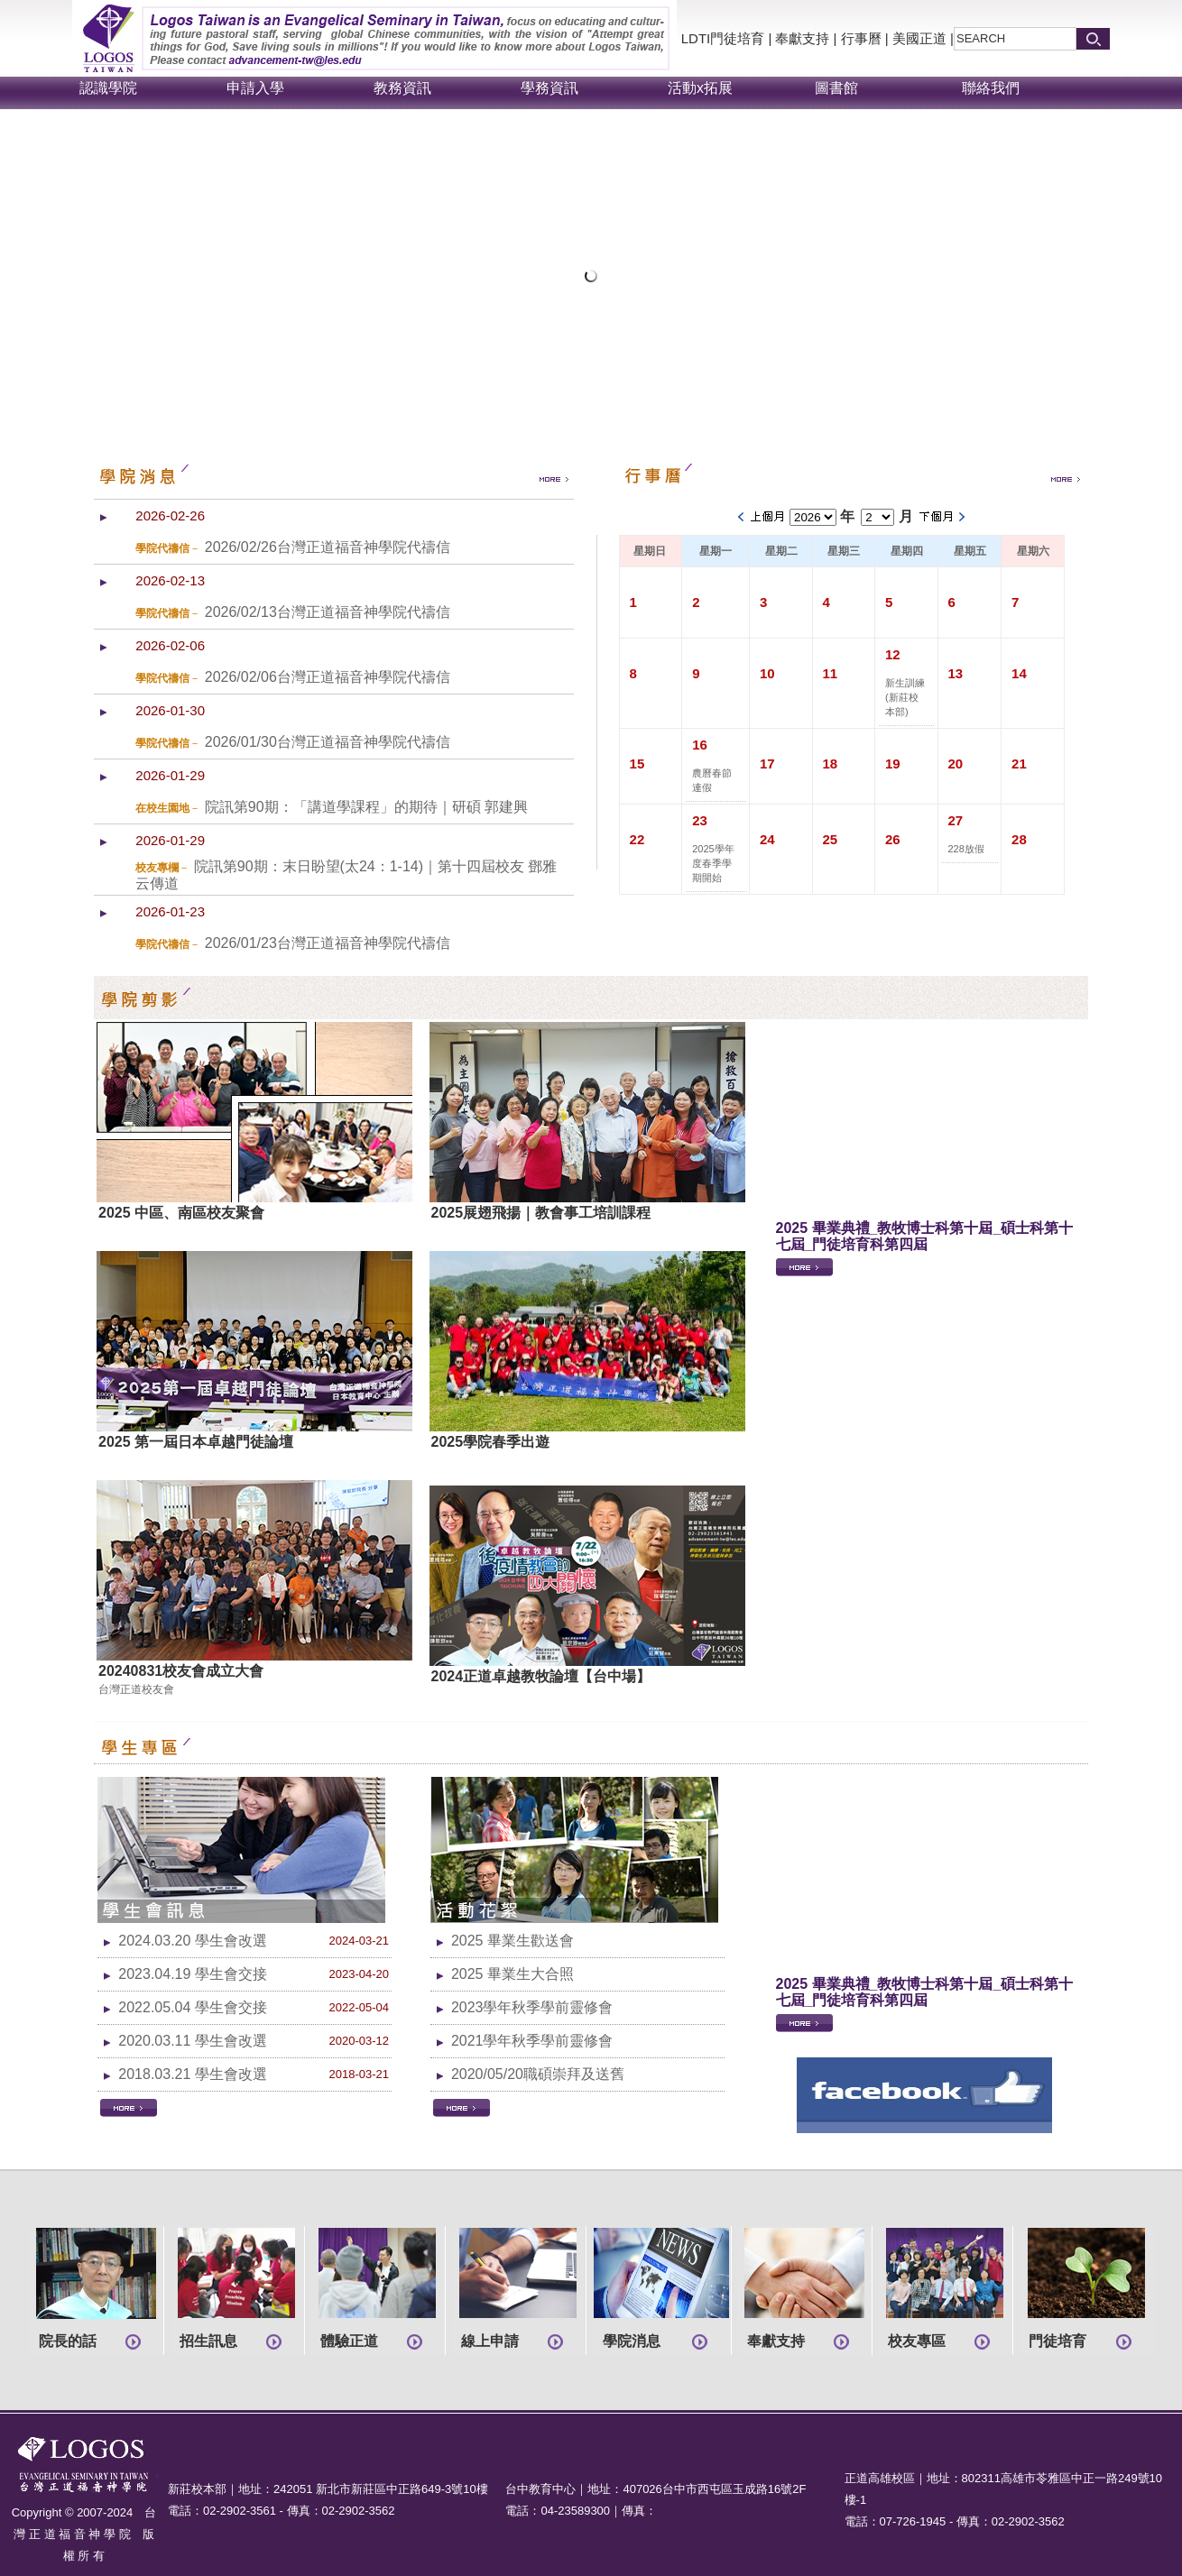 This screenshot has height=2576, width=1182. What do you see at coordinates (991, 88) in the screenshot?
I see `聯絡我們` at bounding box center [991, 88].